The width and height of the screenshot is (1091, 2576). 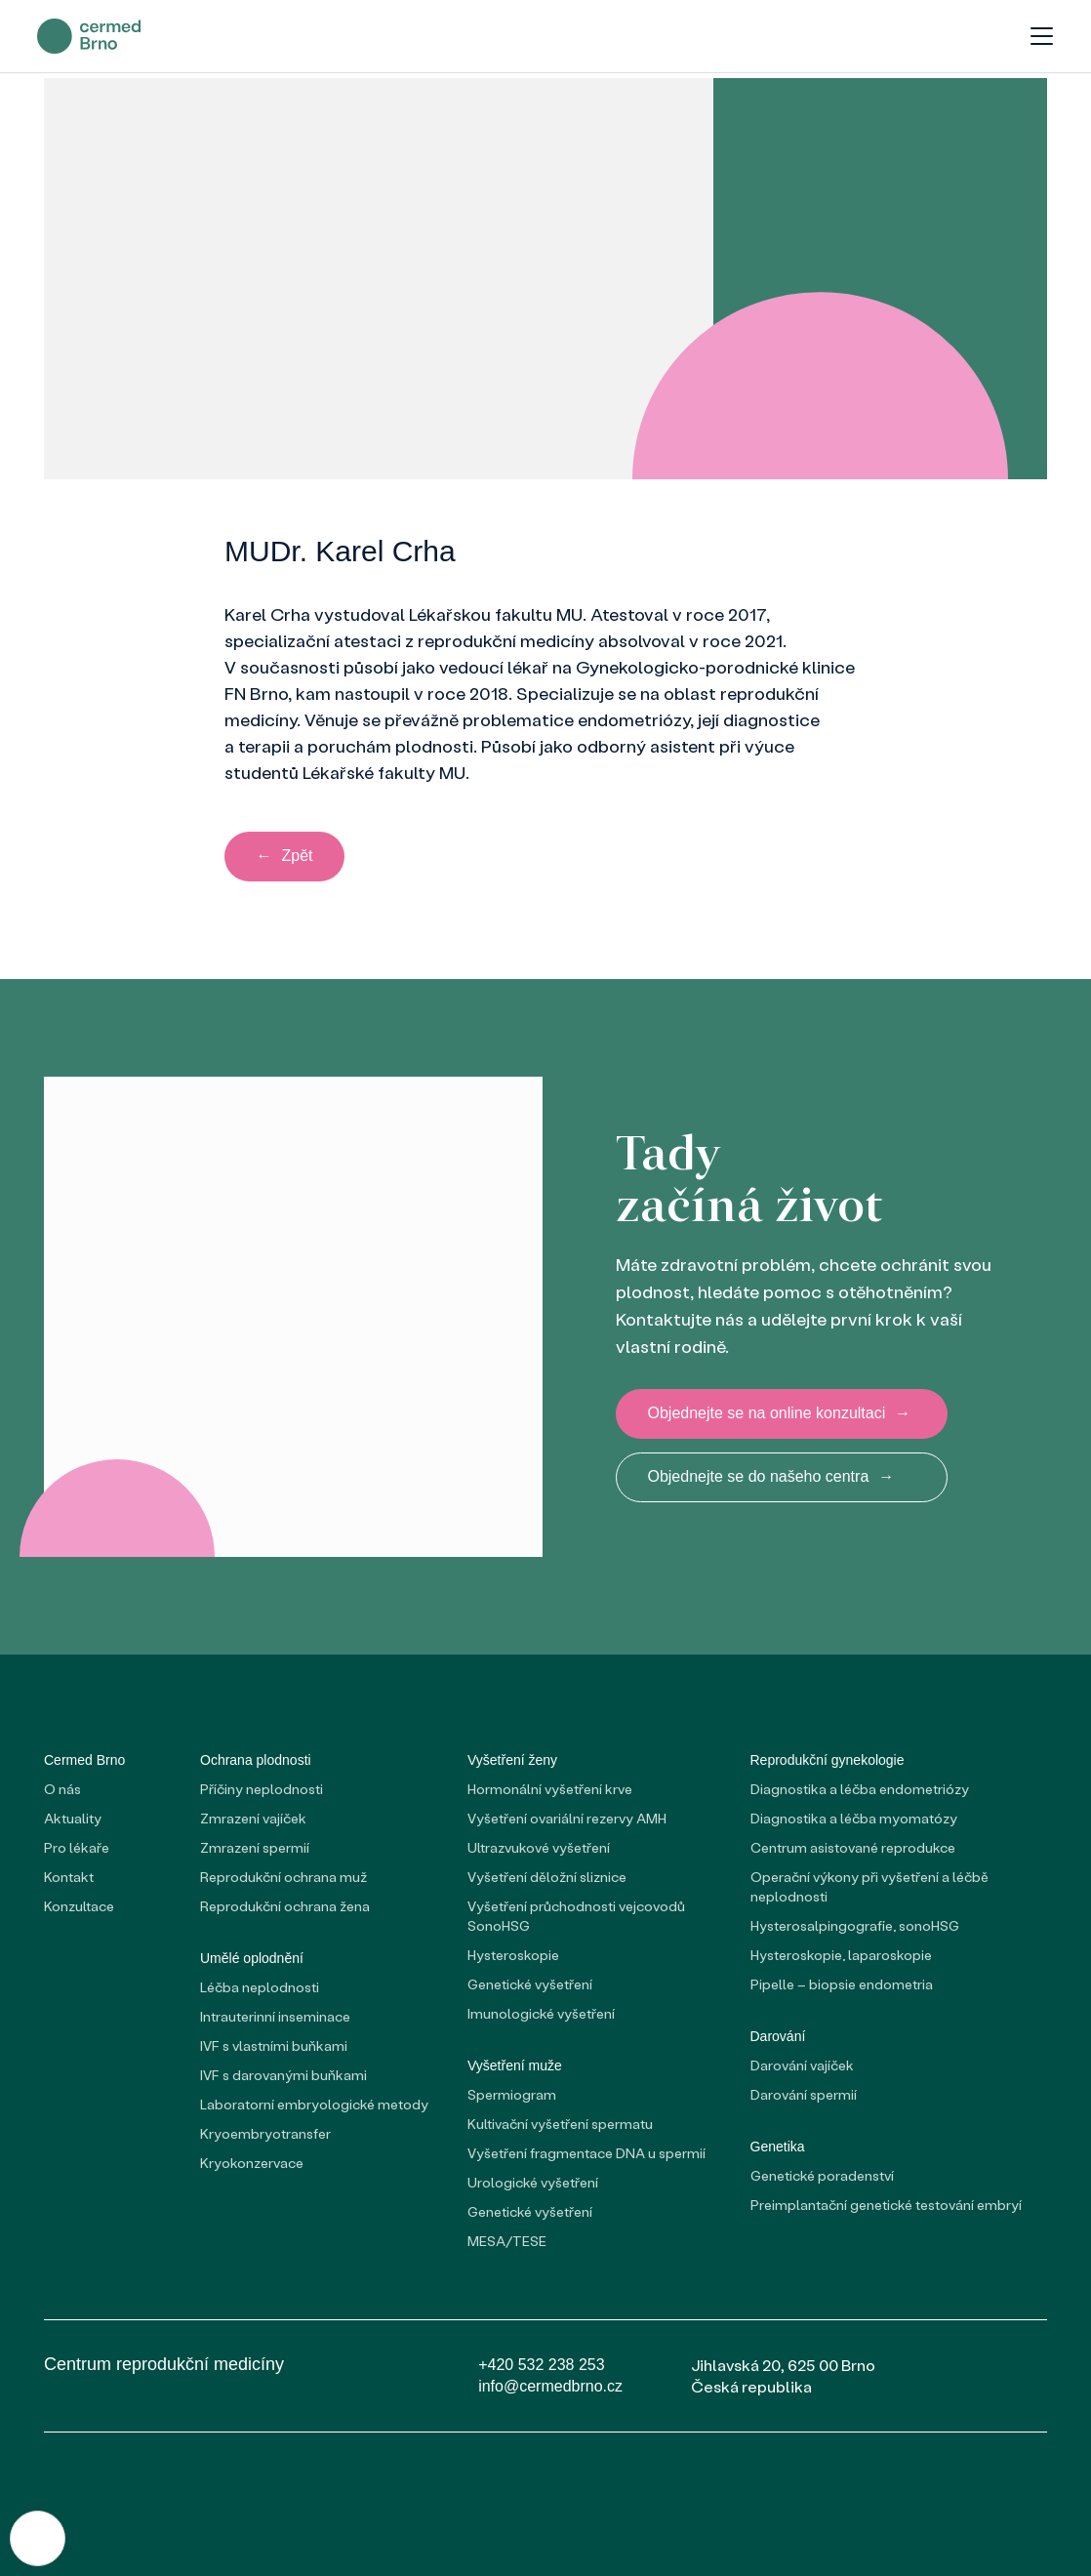 I want to click on [Nastavení cookies], so click(x=39, y=2537).